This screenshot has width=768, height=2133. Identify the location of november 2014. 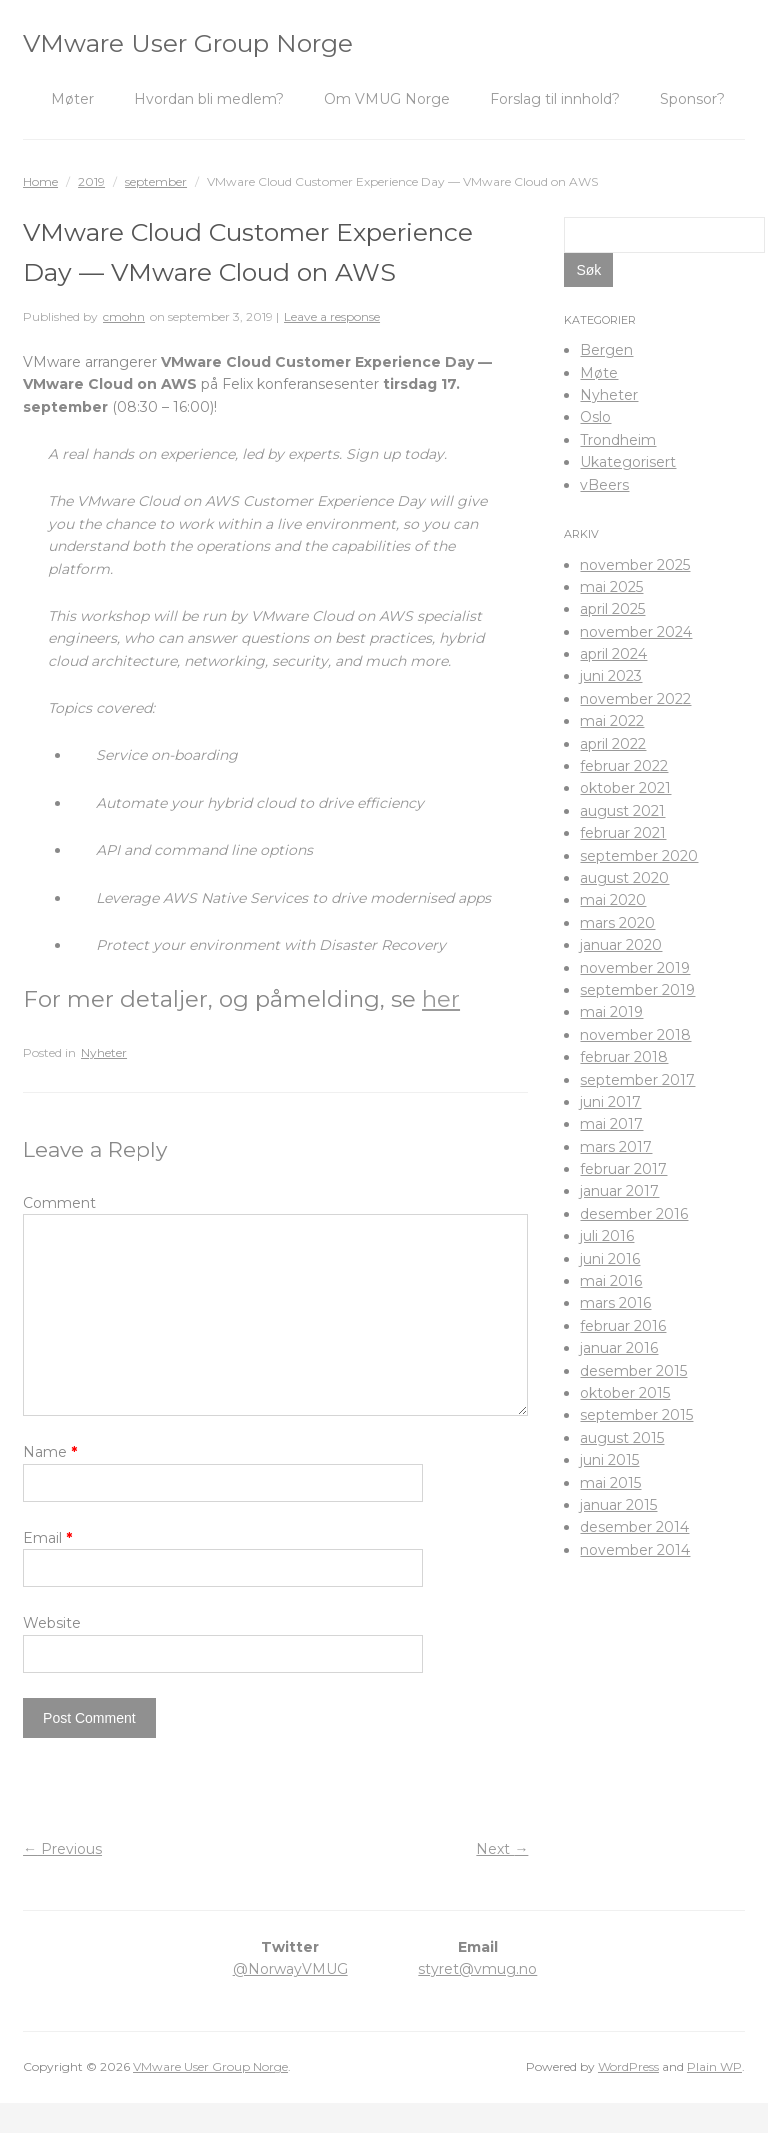
(635, 1550).